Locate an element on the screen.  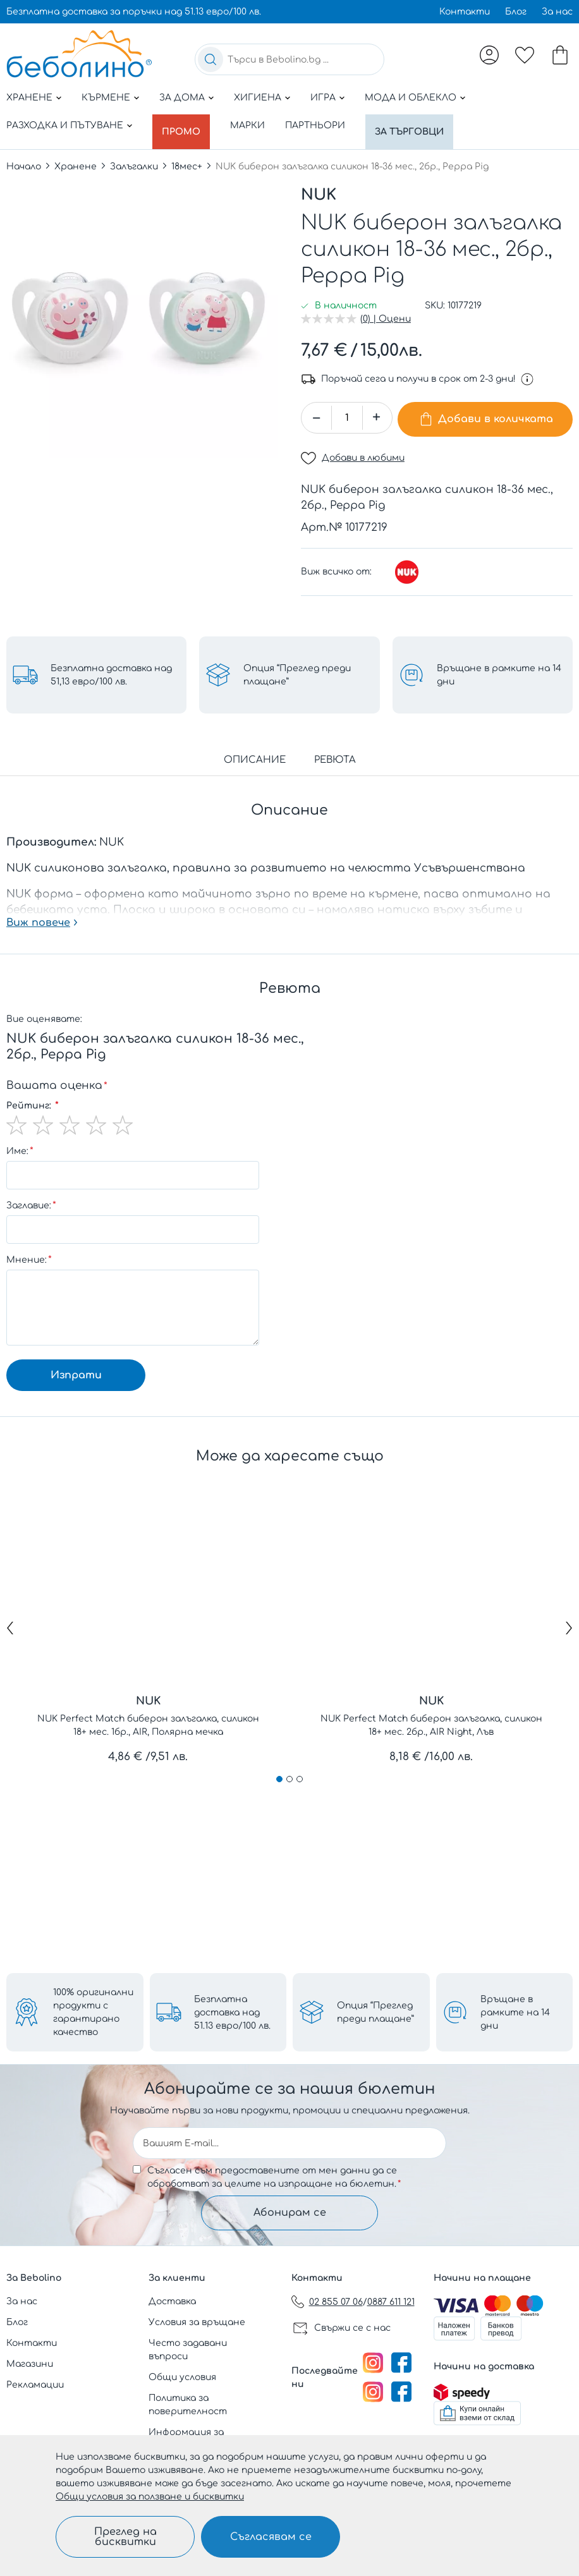
Преглед на бисквитки is located at coordinates (125, 2537).